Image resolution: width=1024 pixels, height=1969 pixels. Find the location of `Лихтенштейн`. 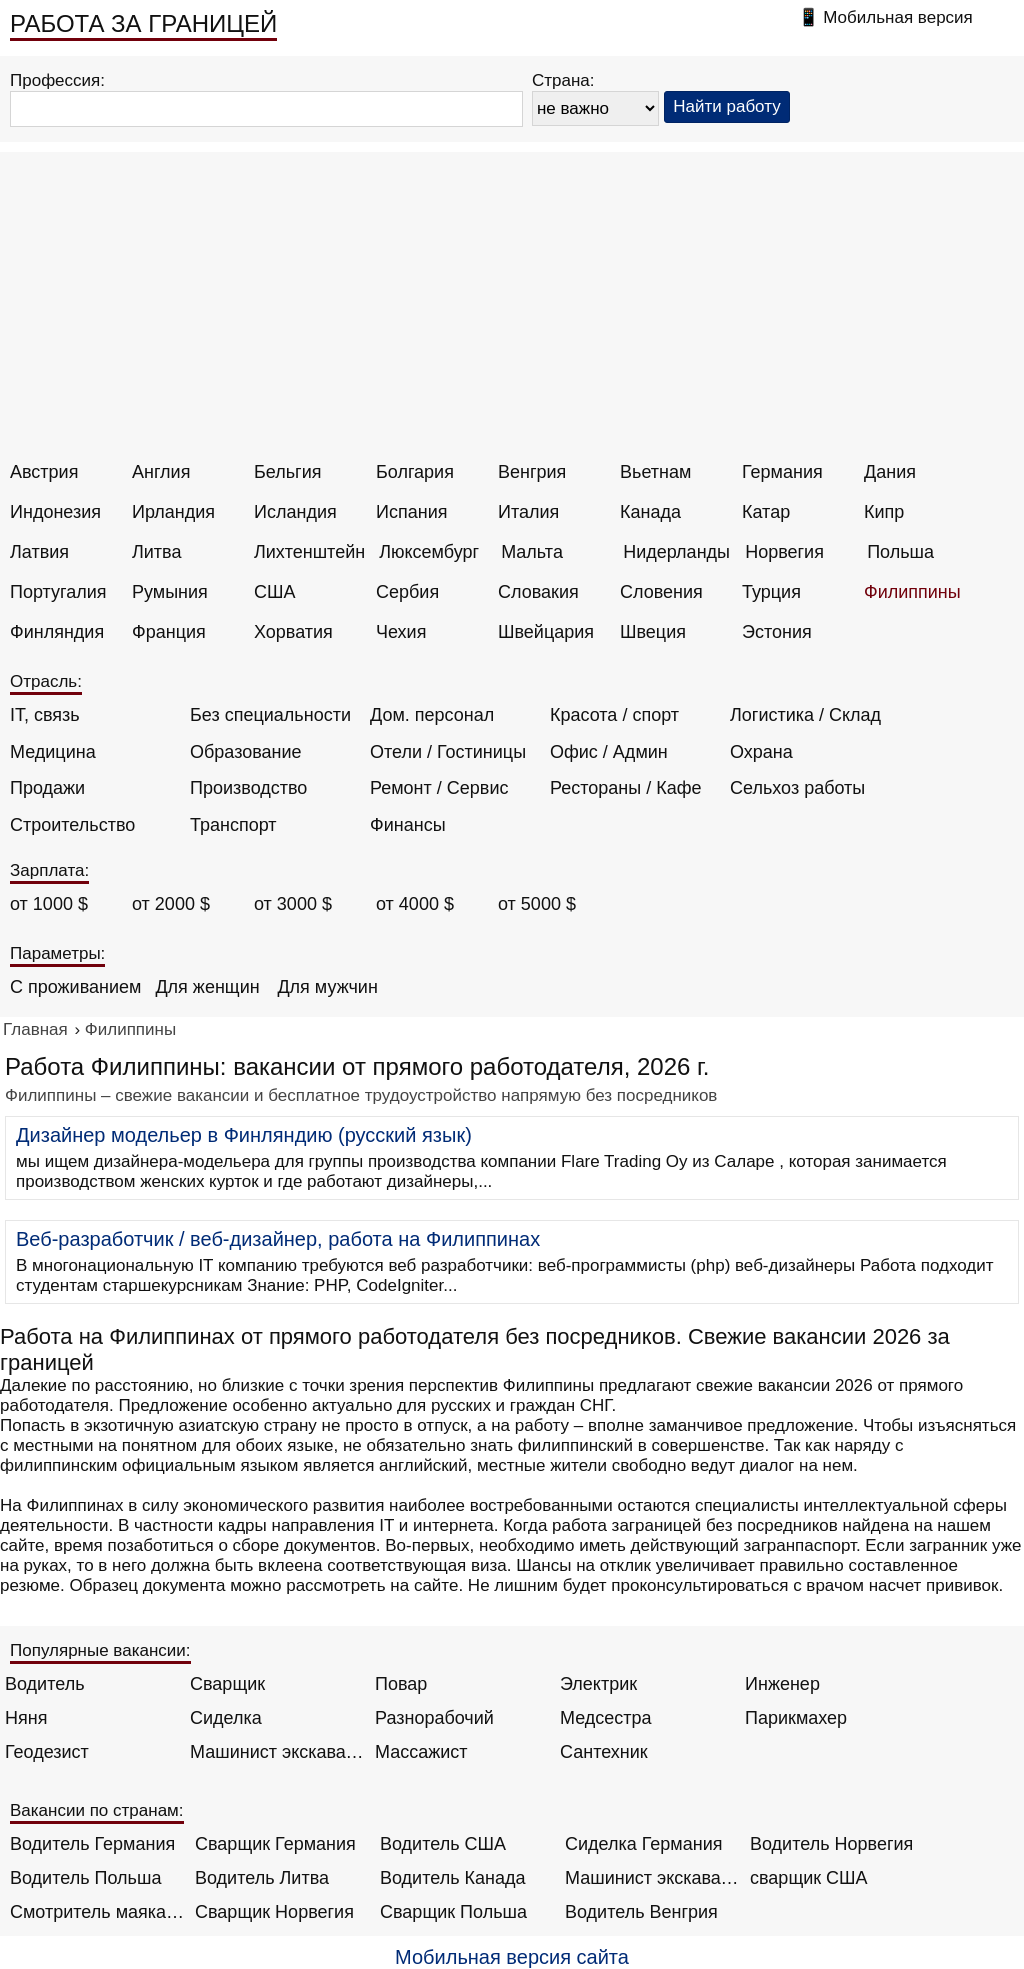

Лихтенштейн is located at coordinates (309, 552).